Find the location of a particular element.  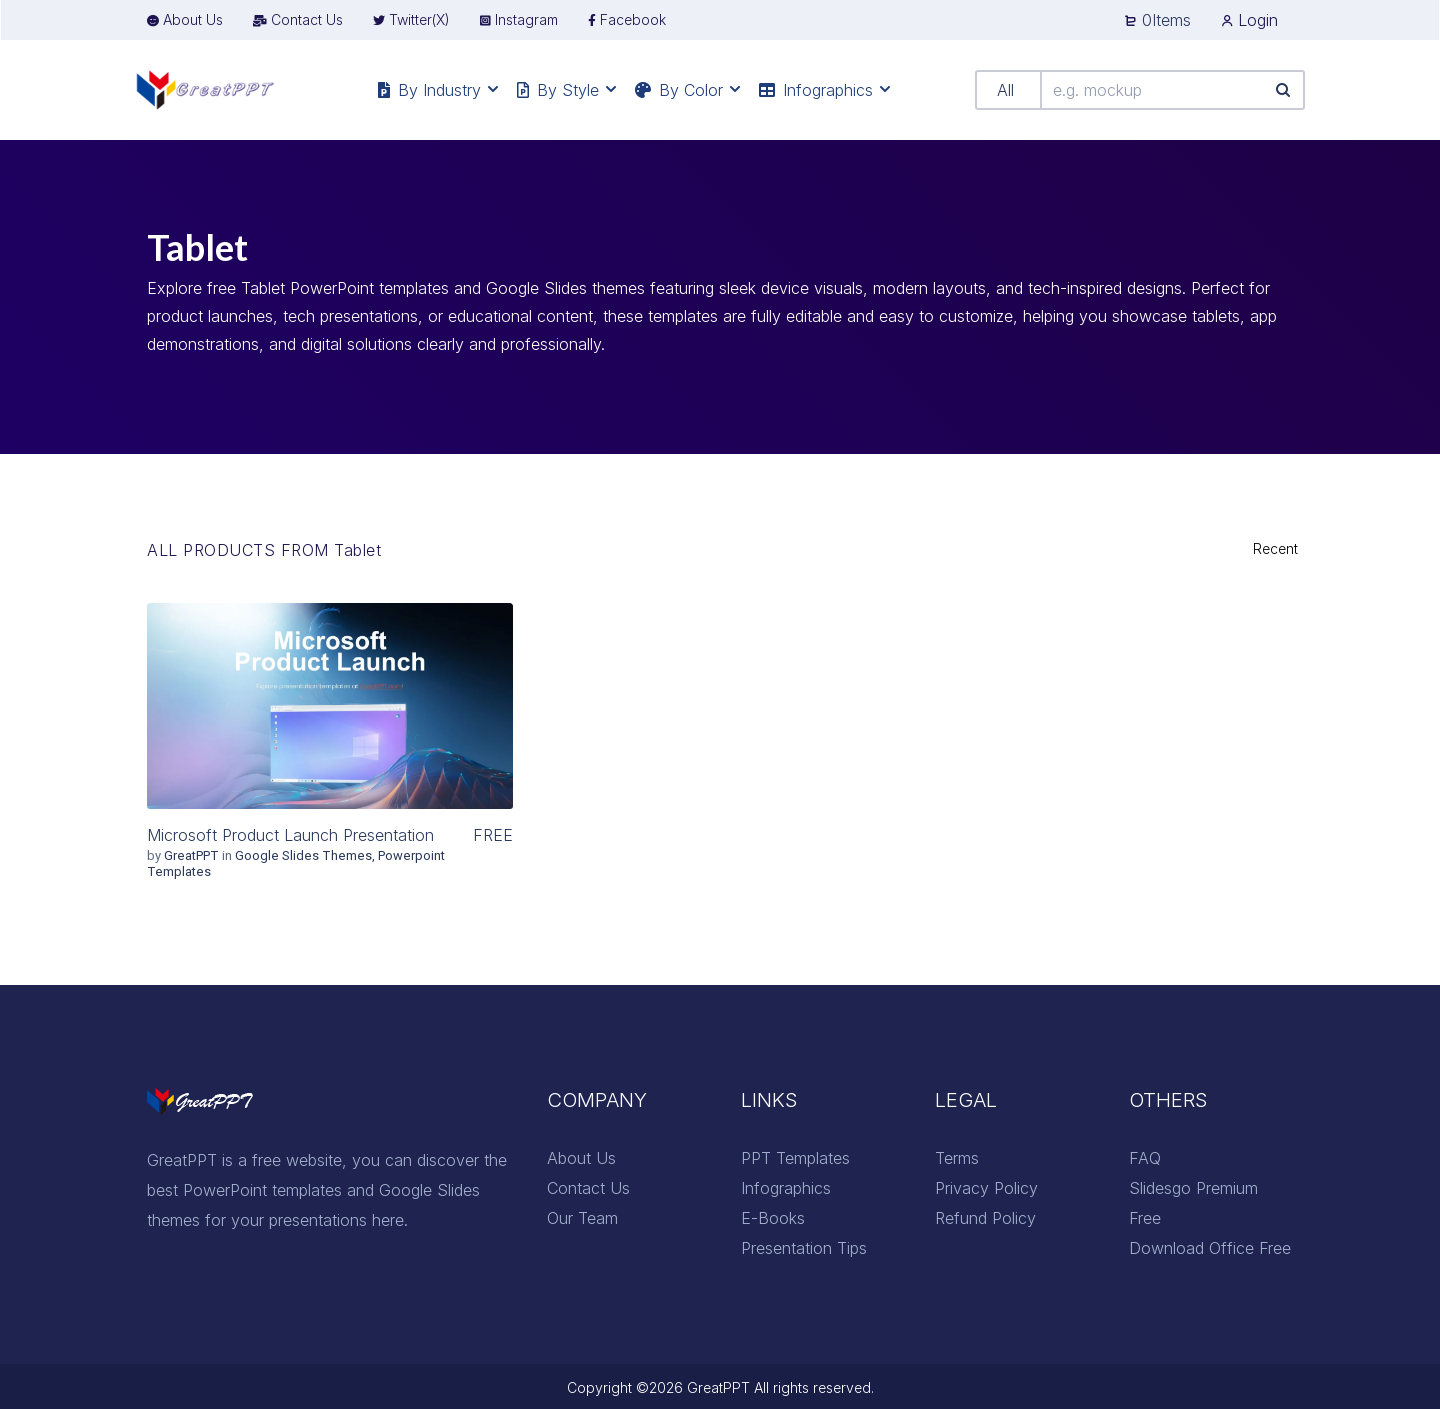

Privacy Policy is located at coordinates (986, 1188).